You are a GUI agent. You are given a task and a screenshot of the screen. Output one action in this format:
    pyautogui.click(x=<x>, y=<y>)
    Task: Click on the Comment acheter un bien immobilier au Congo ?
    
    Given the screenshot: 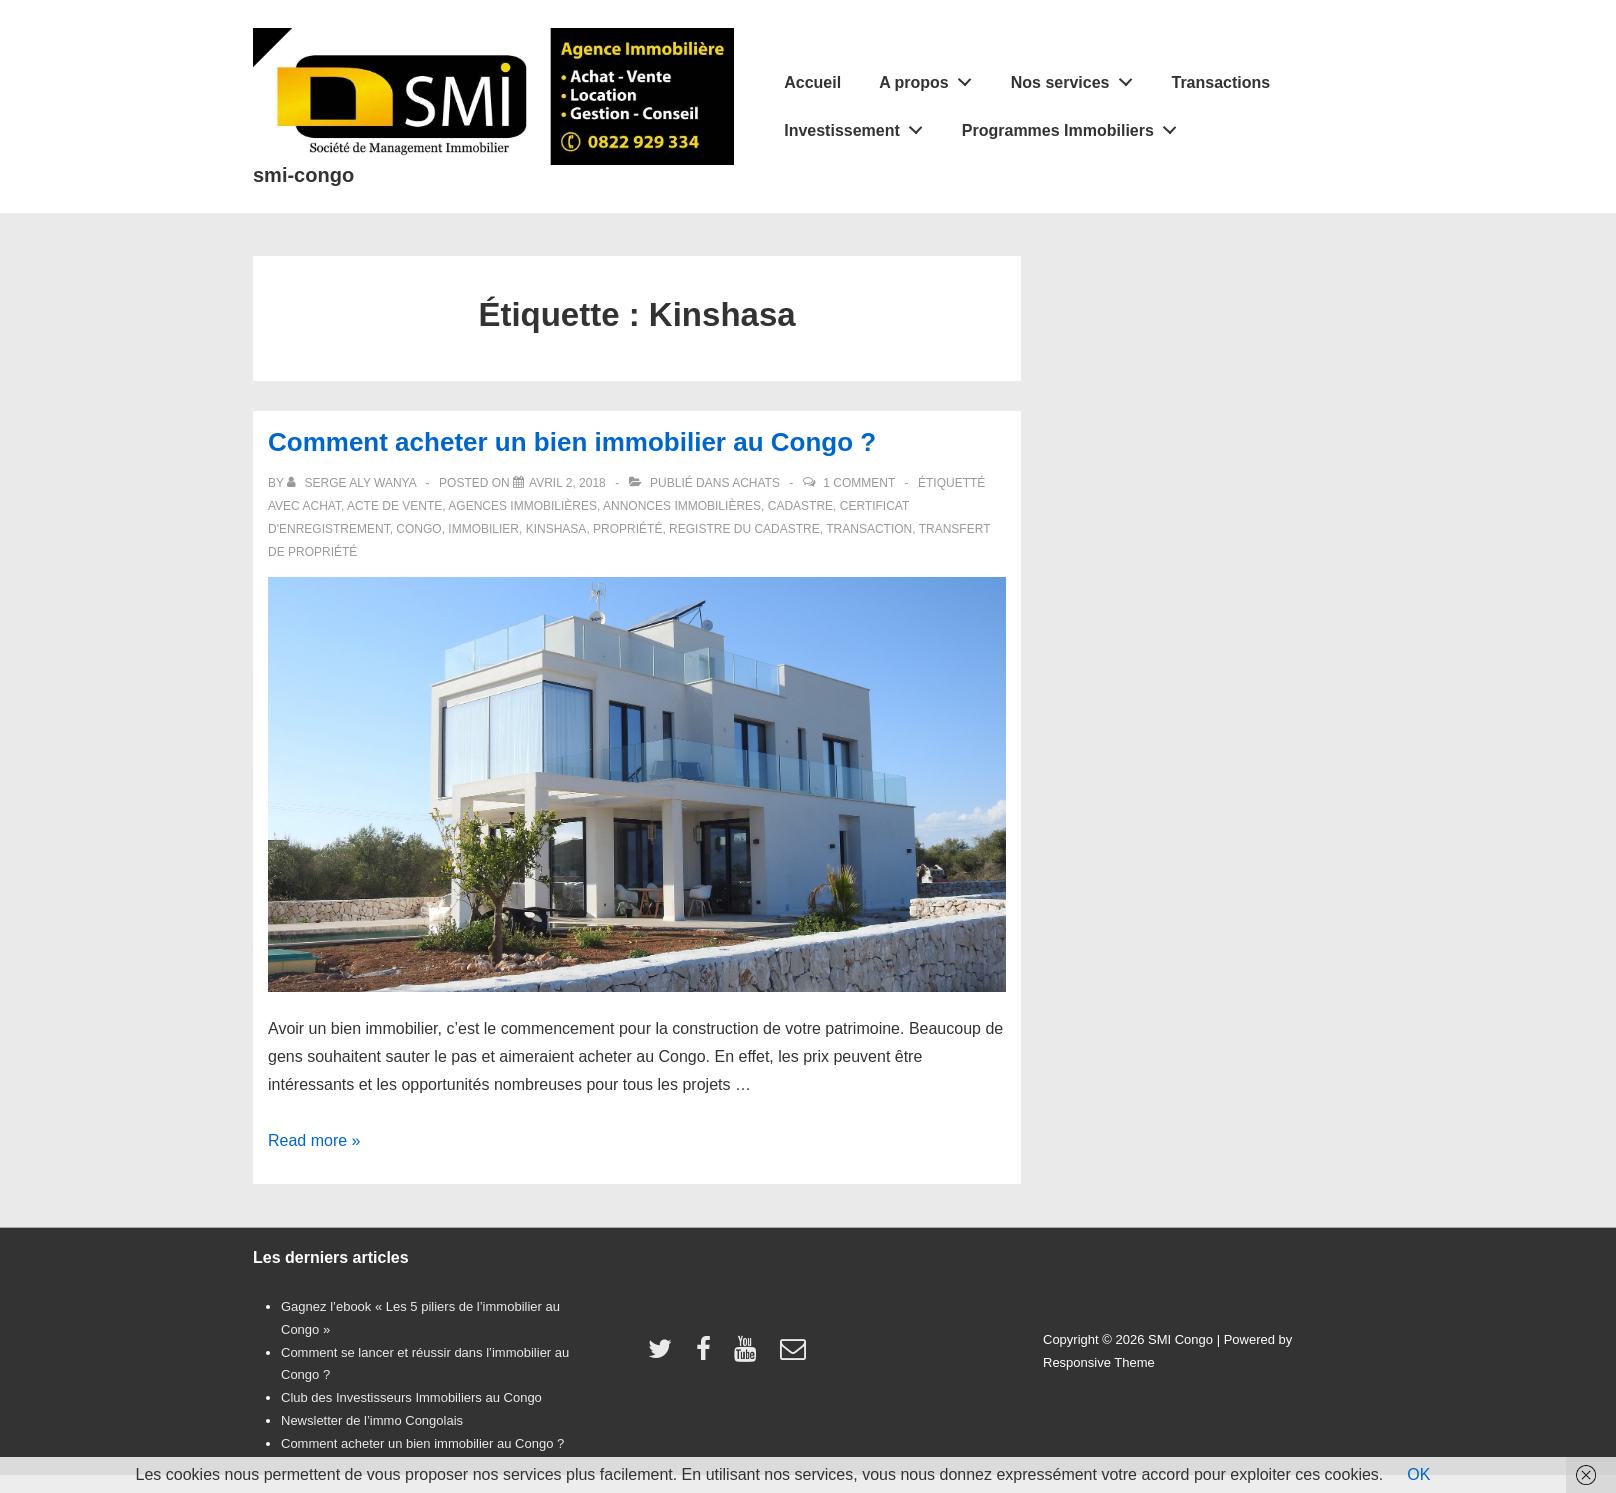 What is the action you would take?
    pyautogui.click(x=572, y=442)
    